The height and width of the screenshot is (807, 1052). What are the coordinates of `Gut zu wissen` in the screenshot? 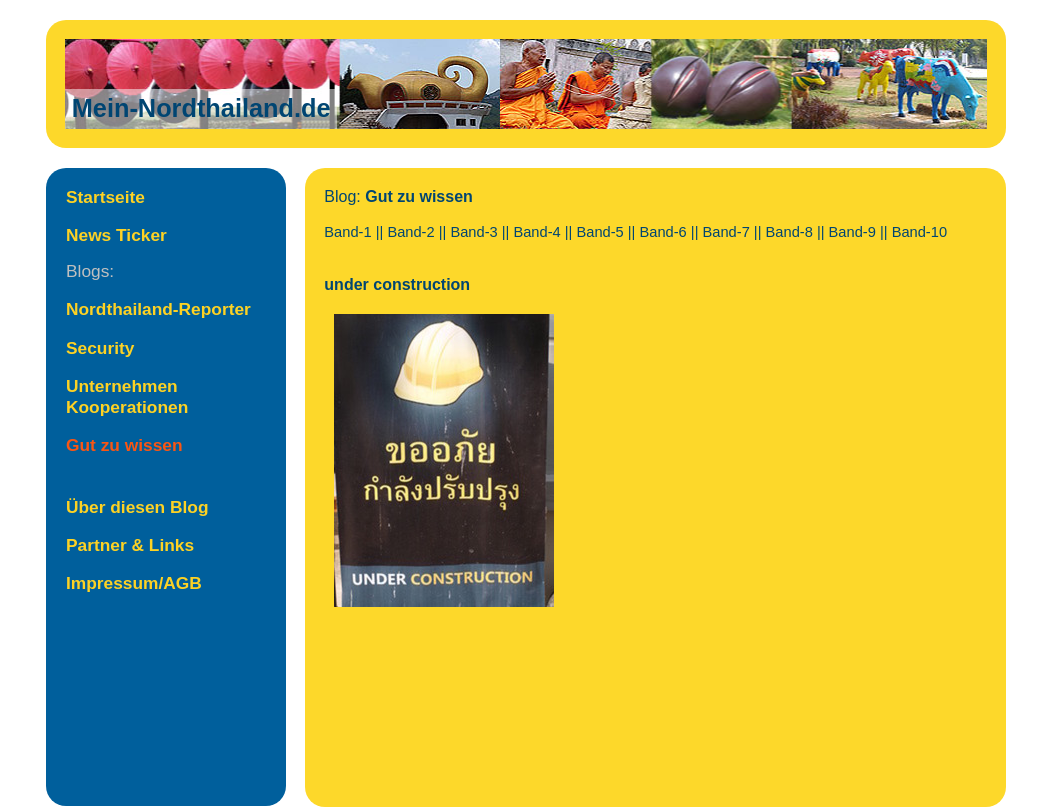 It's located at (124, 445).